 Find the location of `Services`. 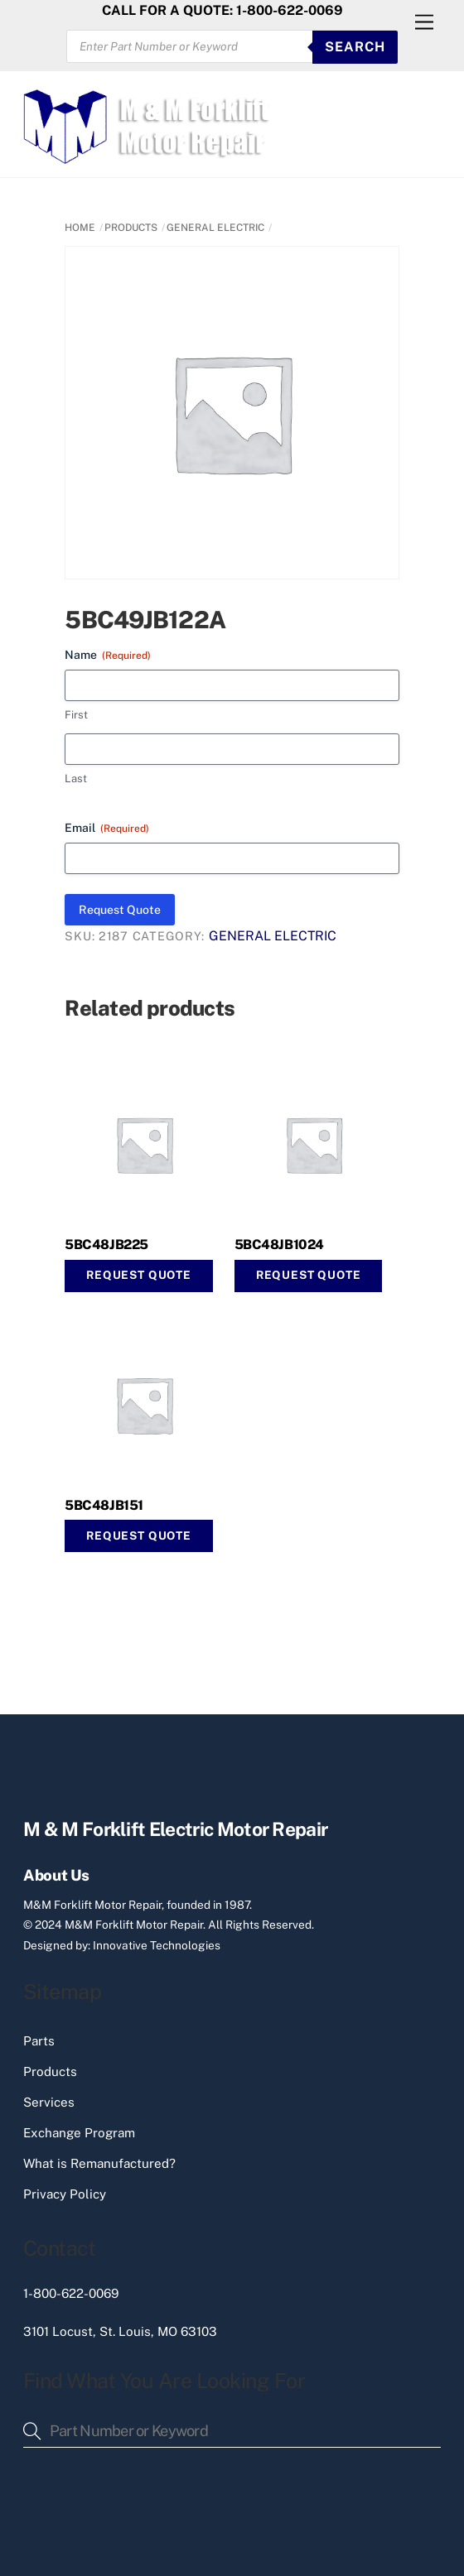

Services is located at coordinates (49, 2102).